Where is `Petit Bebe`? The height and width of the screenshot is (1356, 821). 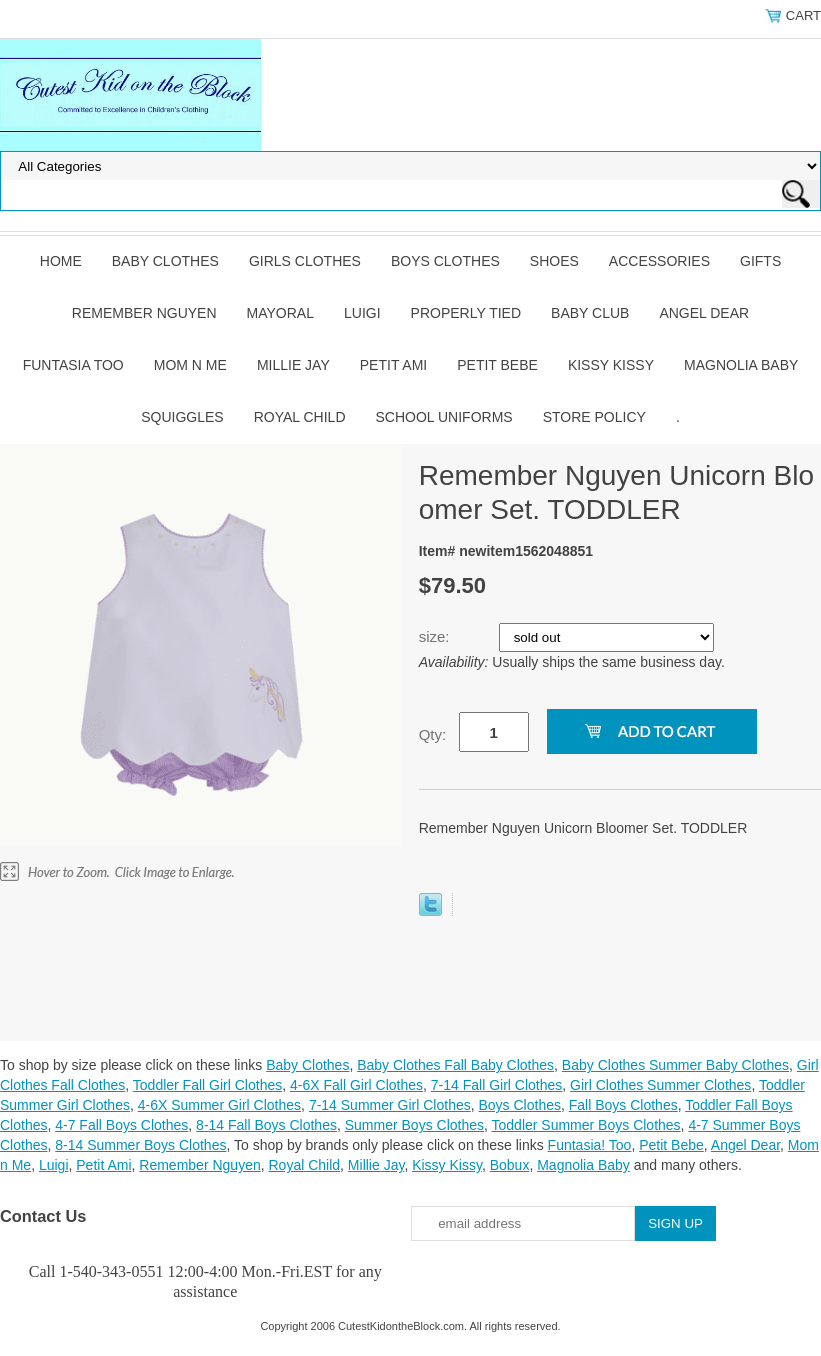 Petit Bebe is located at coordinates (497, 365).